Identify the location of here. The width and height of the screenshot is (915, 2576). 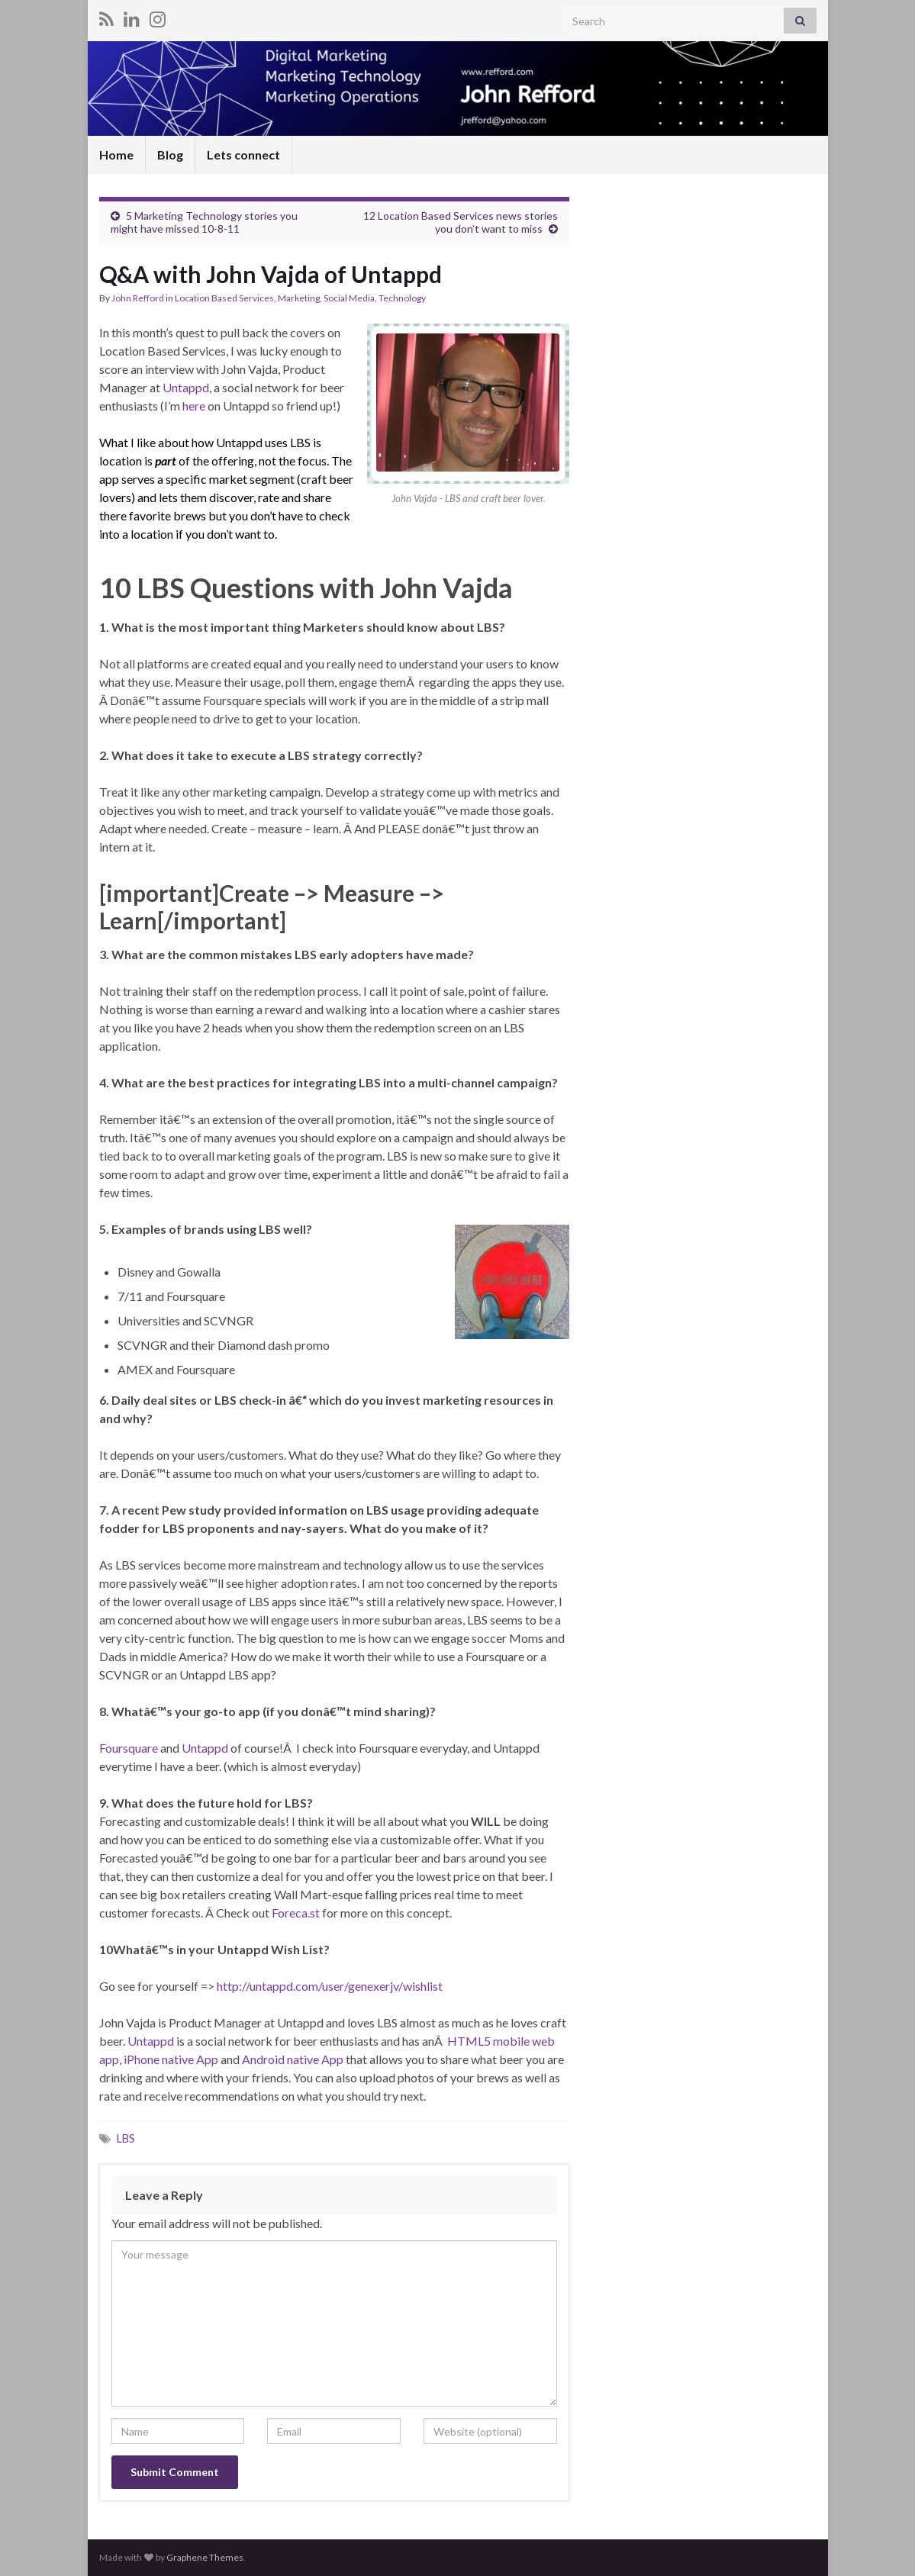
(193, 405).